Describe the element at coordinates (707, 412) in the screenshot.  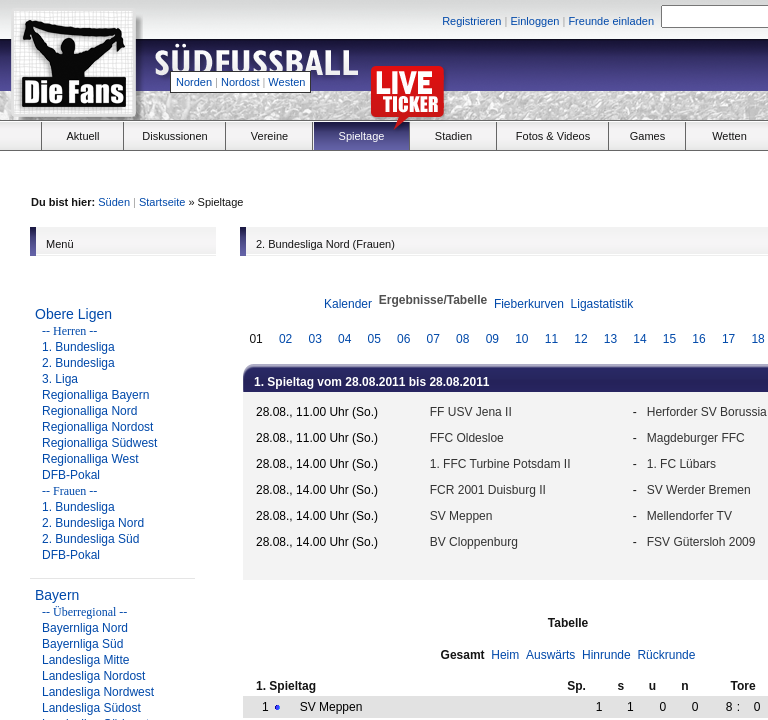
I see `Herforder SV Borussia` at that location.